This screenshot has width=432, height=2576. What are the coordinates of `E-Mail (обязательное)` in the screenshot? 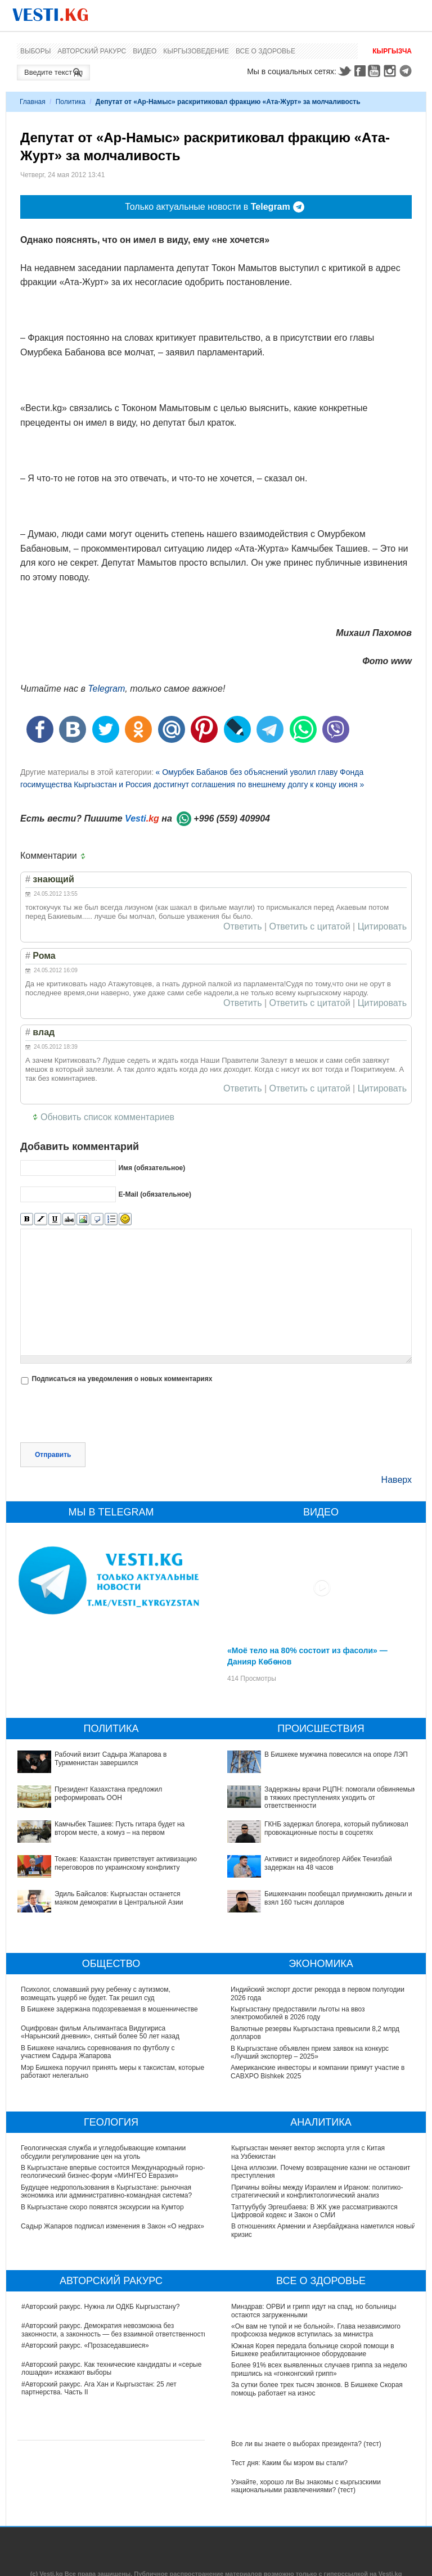 It's located at (154, 1194).